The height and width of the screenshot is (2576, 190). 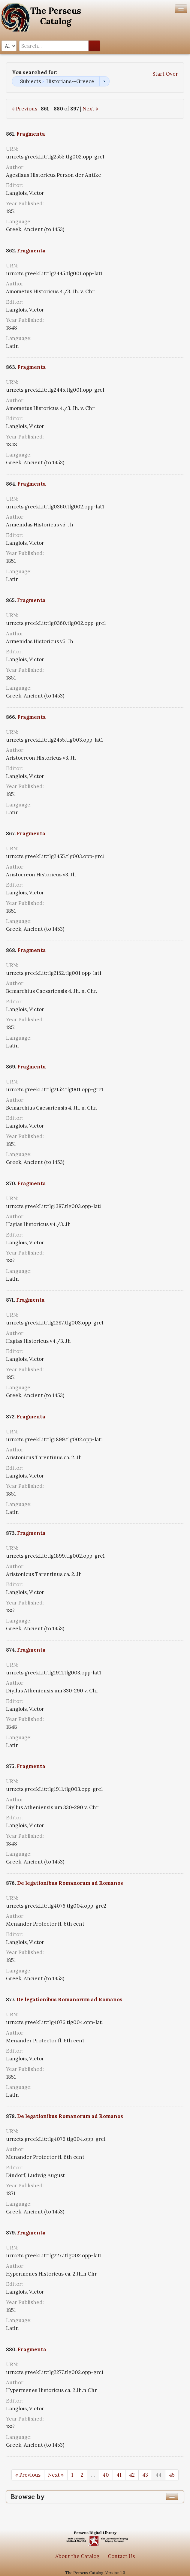 I want to click on Contact Us, so click(x=121, y=2556).